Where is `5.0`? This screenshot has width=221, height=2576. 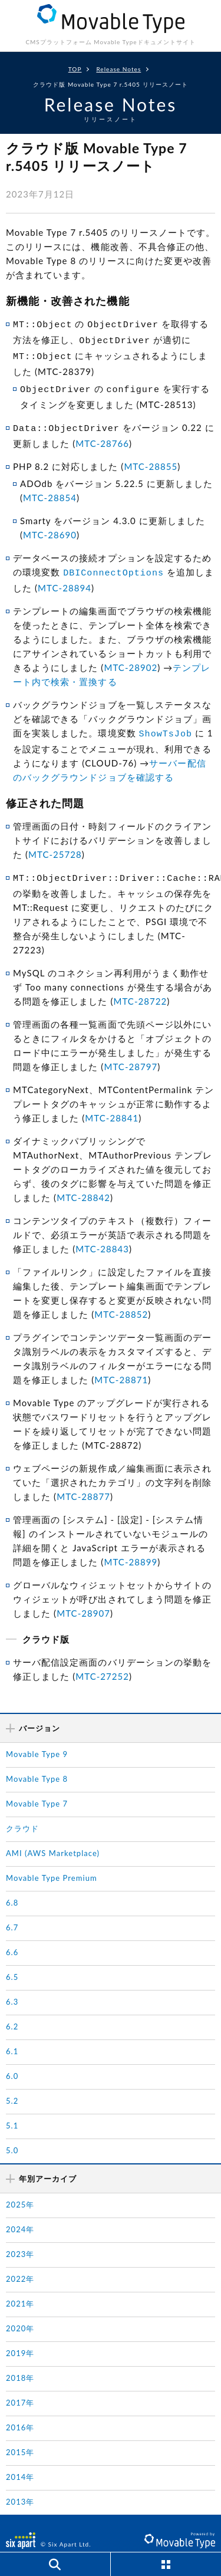
5.0 is located at coordinates (12, 2136).